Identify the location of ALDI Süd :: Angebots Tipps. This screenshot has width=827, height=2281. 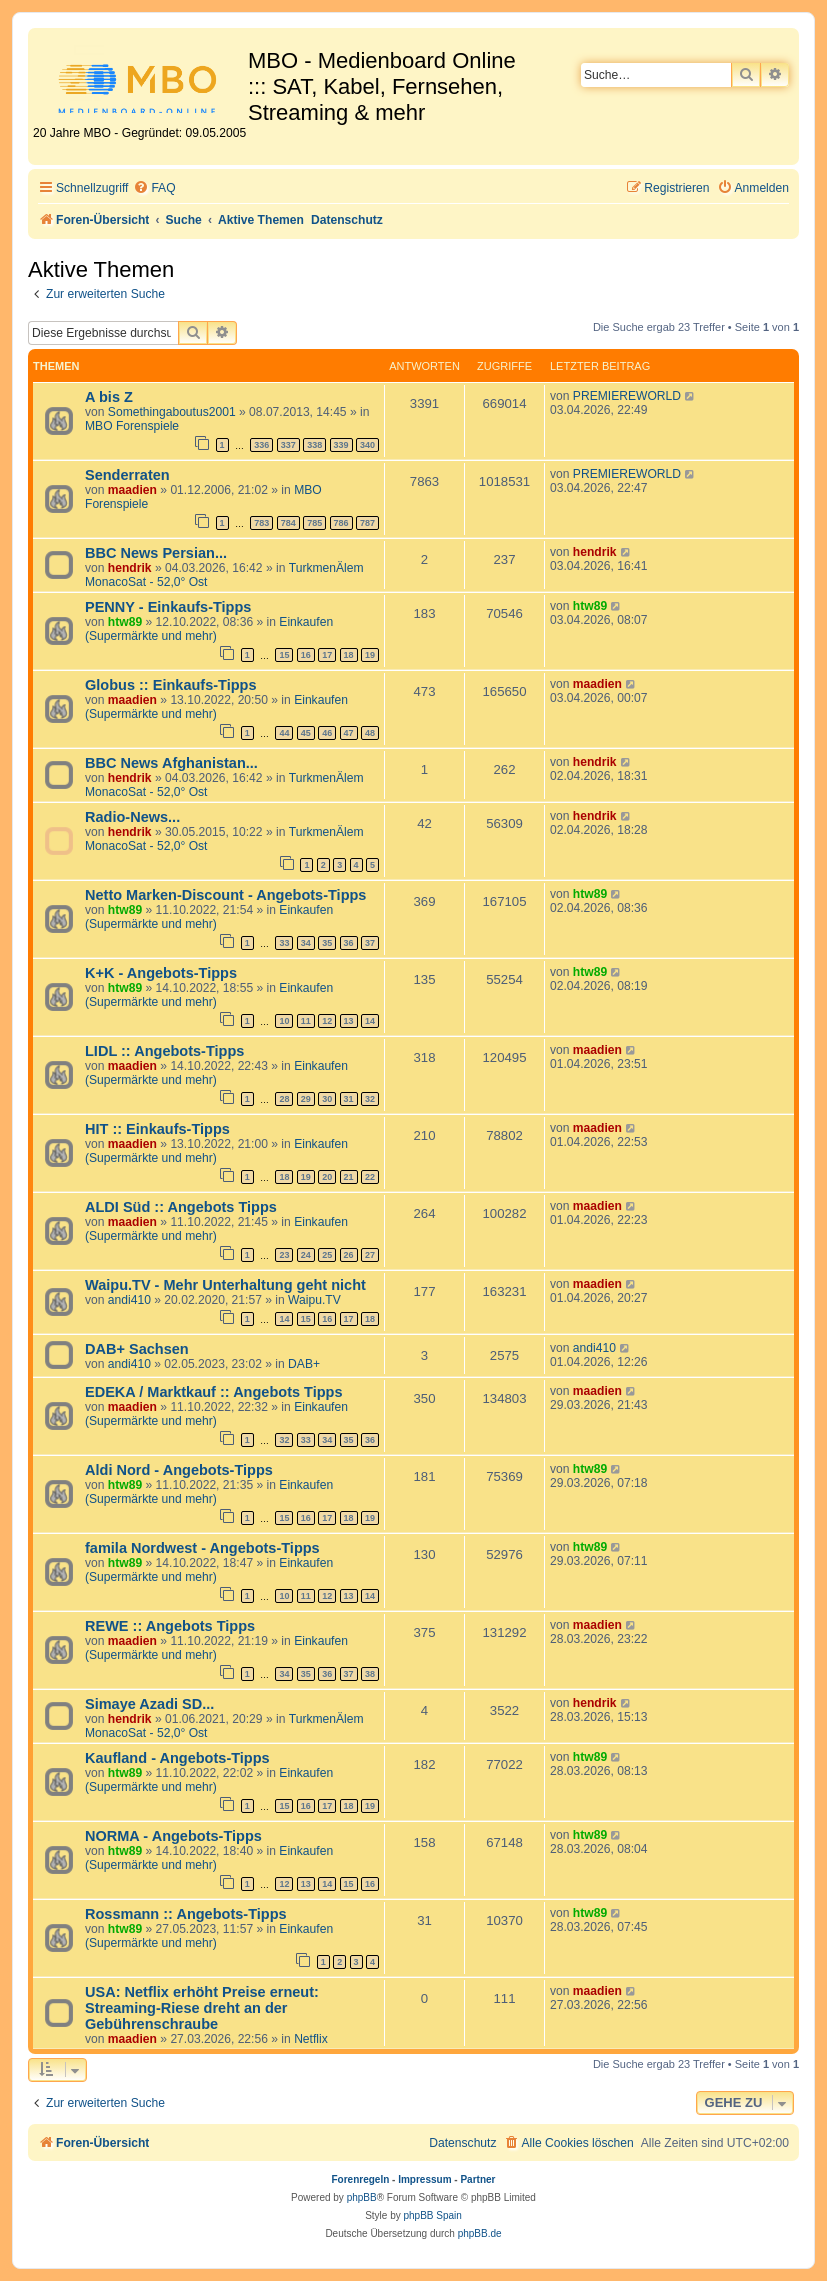
(181, 1207).